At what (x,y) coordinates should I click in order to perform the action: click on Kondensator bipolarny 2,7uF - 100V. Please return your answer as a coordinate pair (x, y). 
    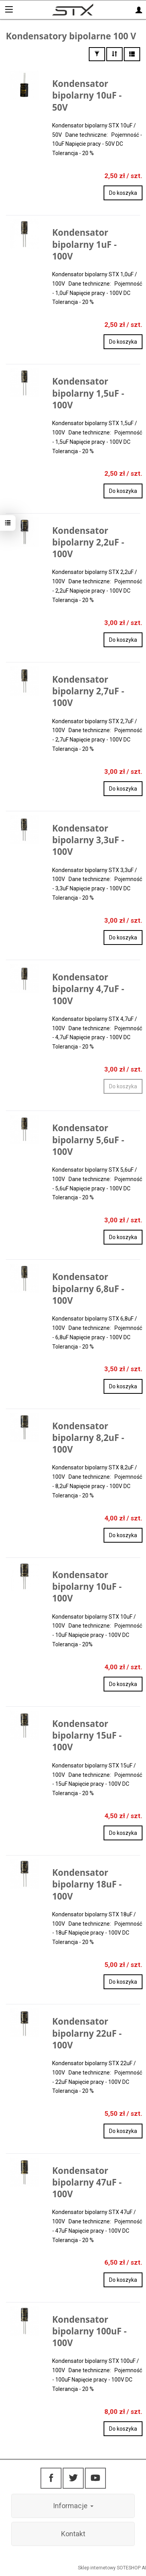
    Looking at the image, I should click on (88, 691).